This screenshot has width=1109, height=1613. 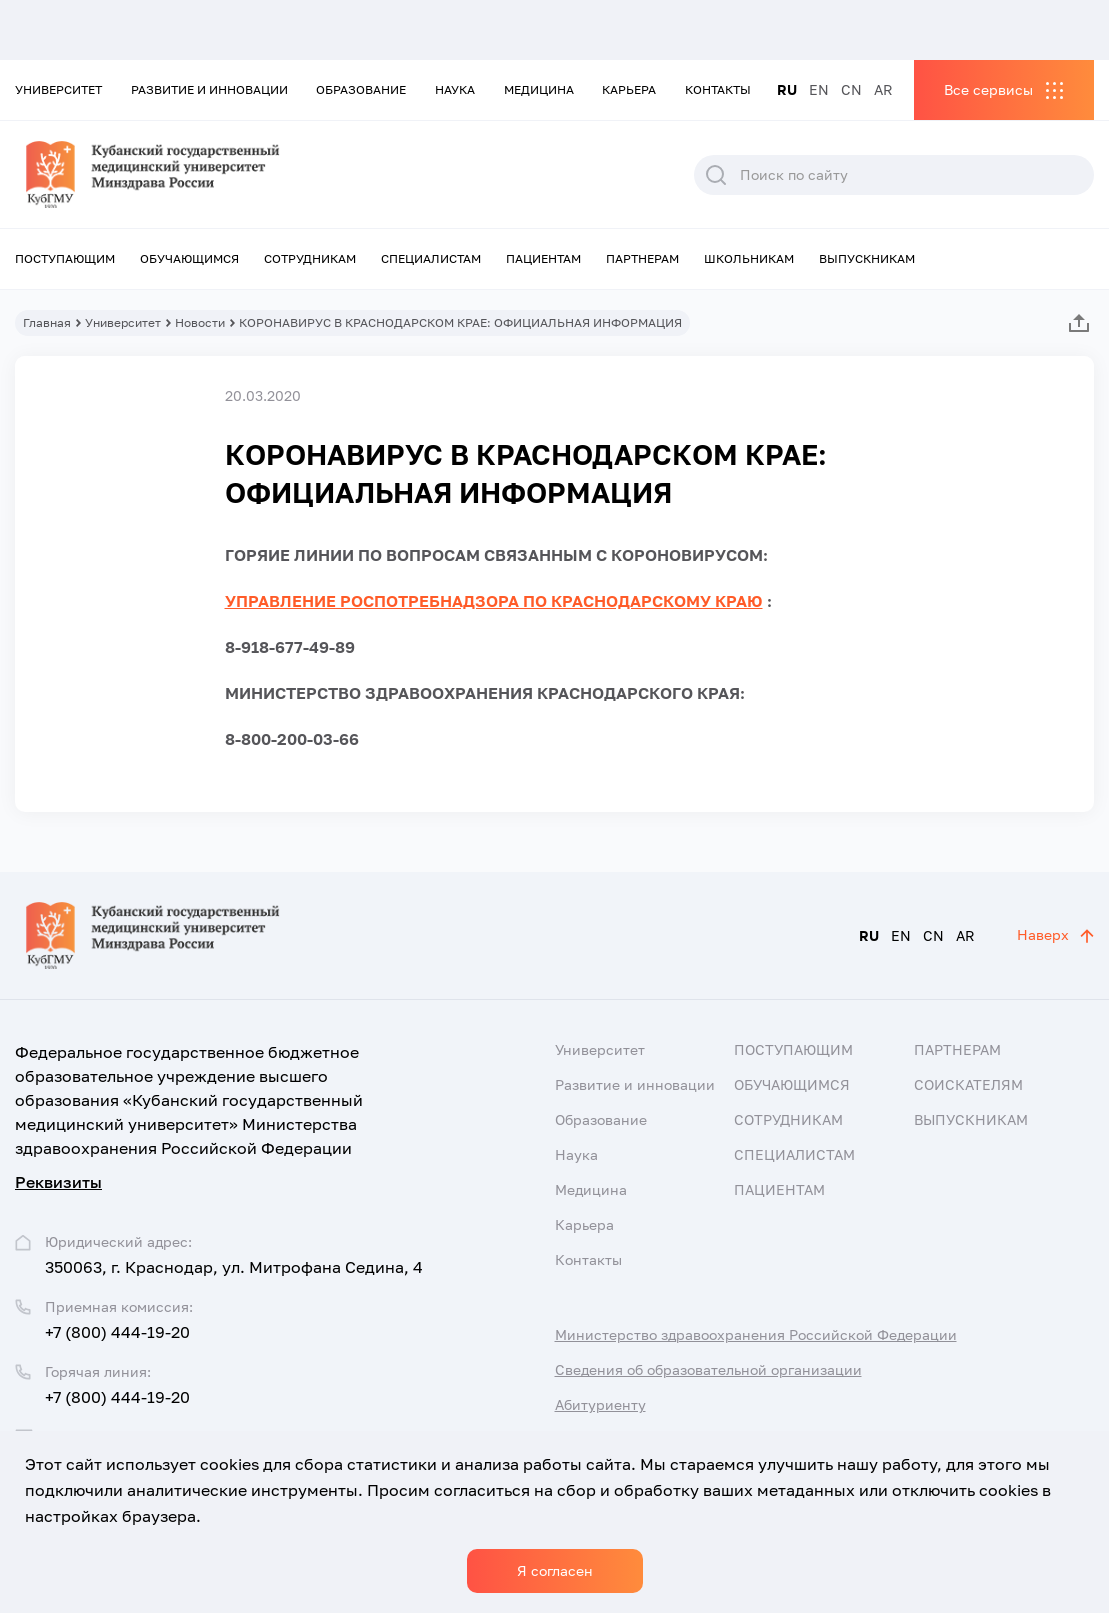 I want to click on EN, so click(x=819, y=89).